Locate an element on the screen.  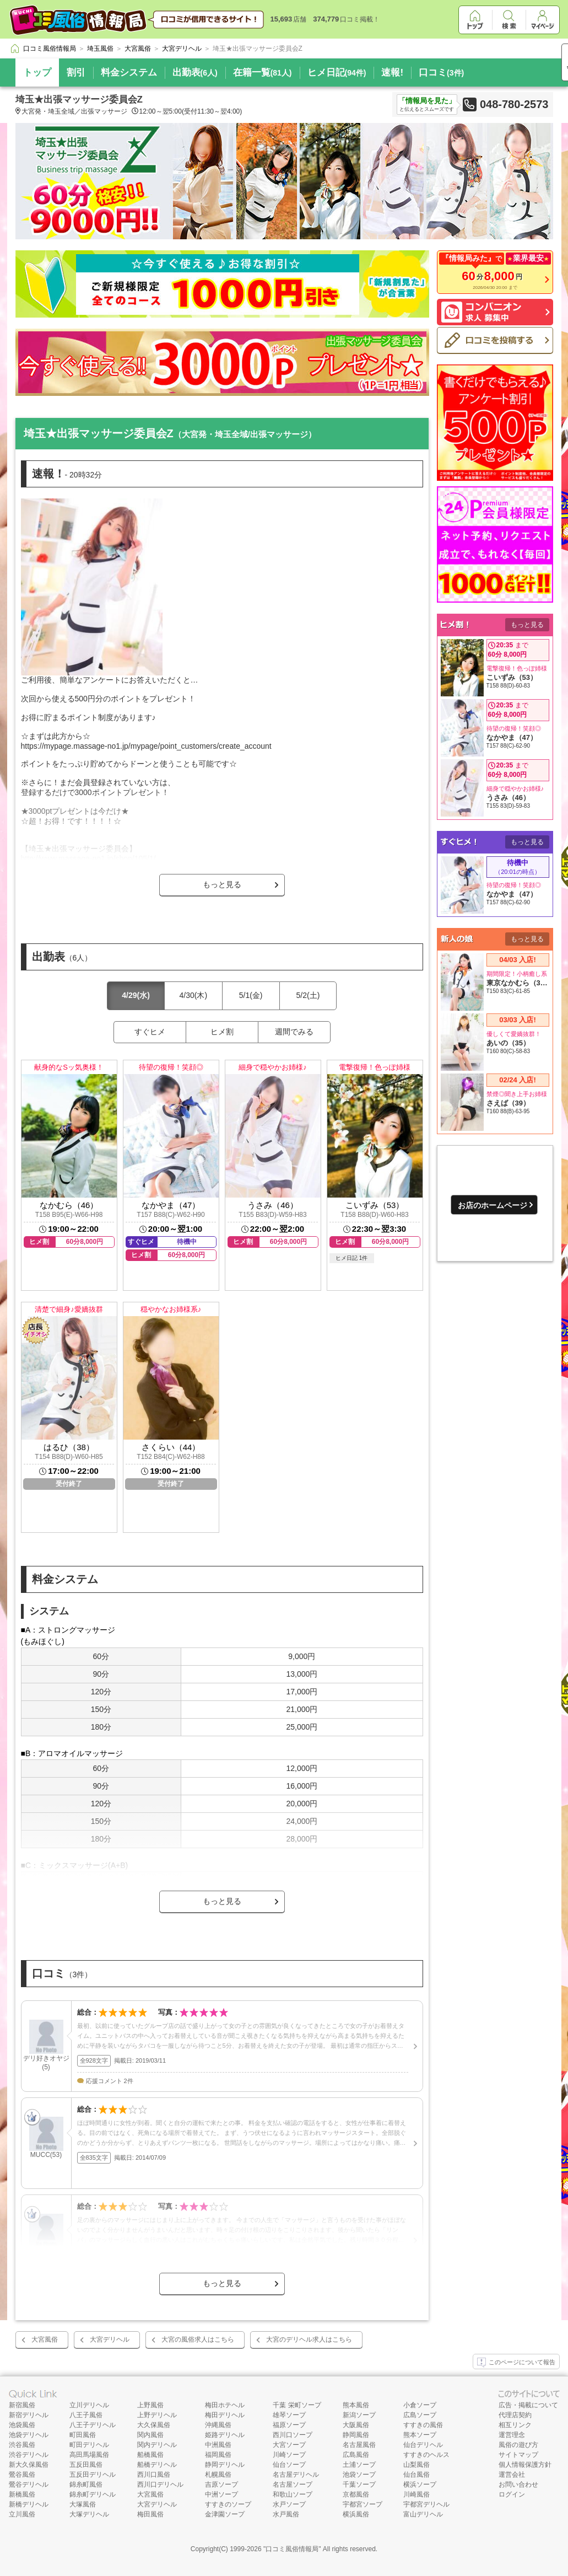
すすきのソープ is located at coordinates (228, 2504).